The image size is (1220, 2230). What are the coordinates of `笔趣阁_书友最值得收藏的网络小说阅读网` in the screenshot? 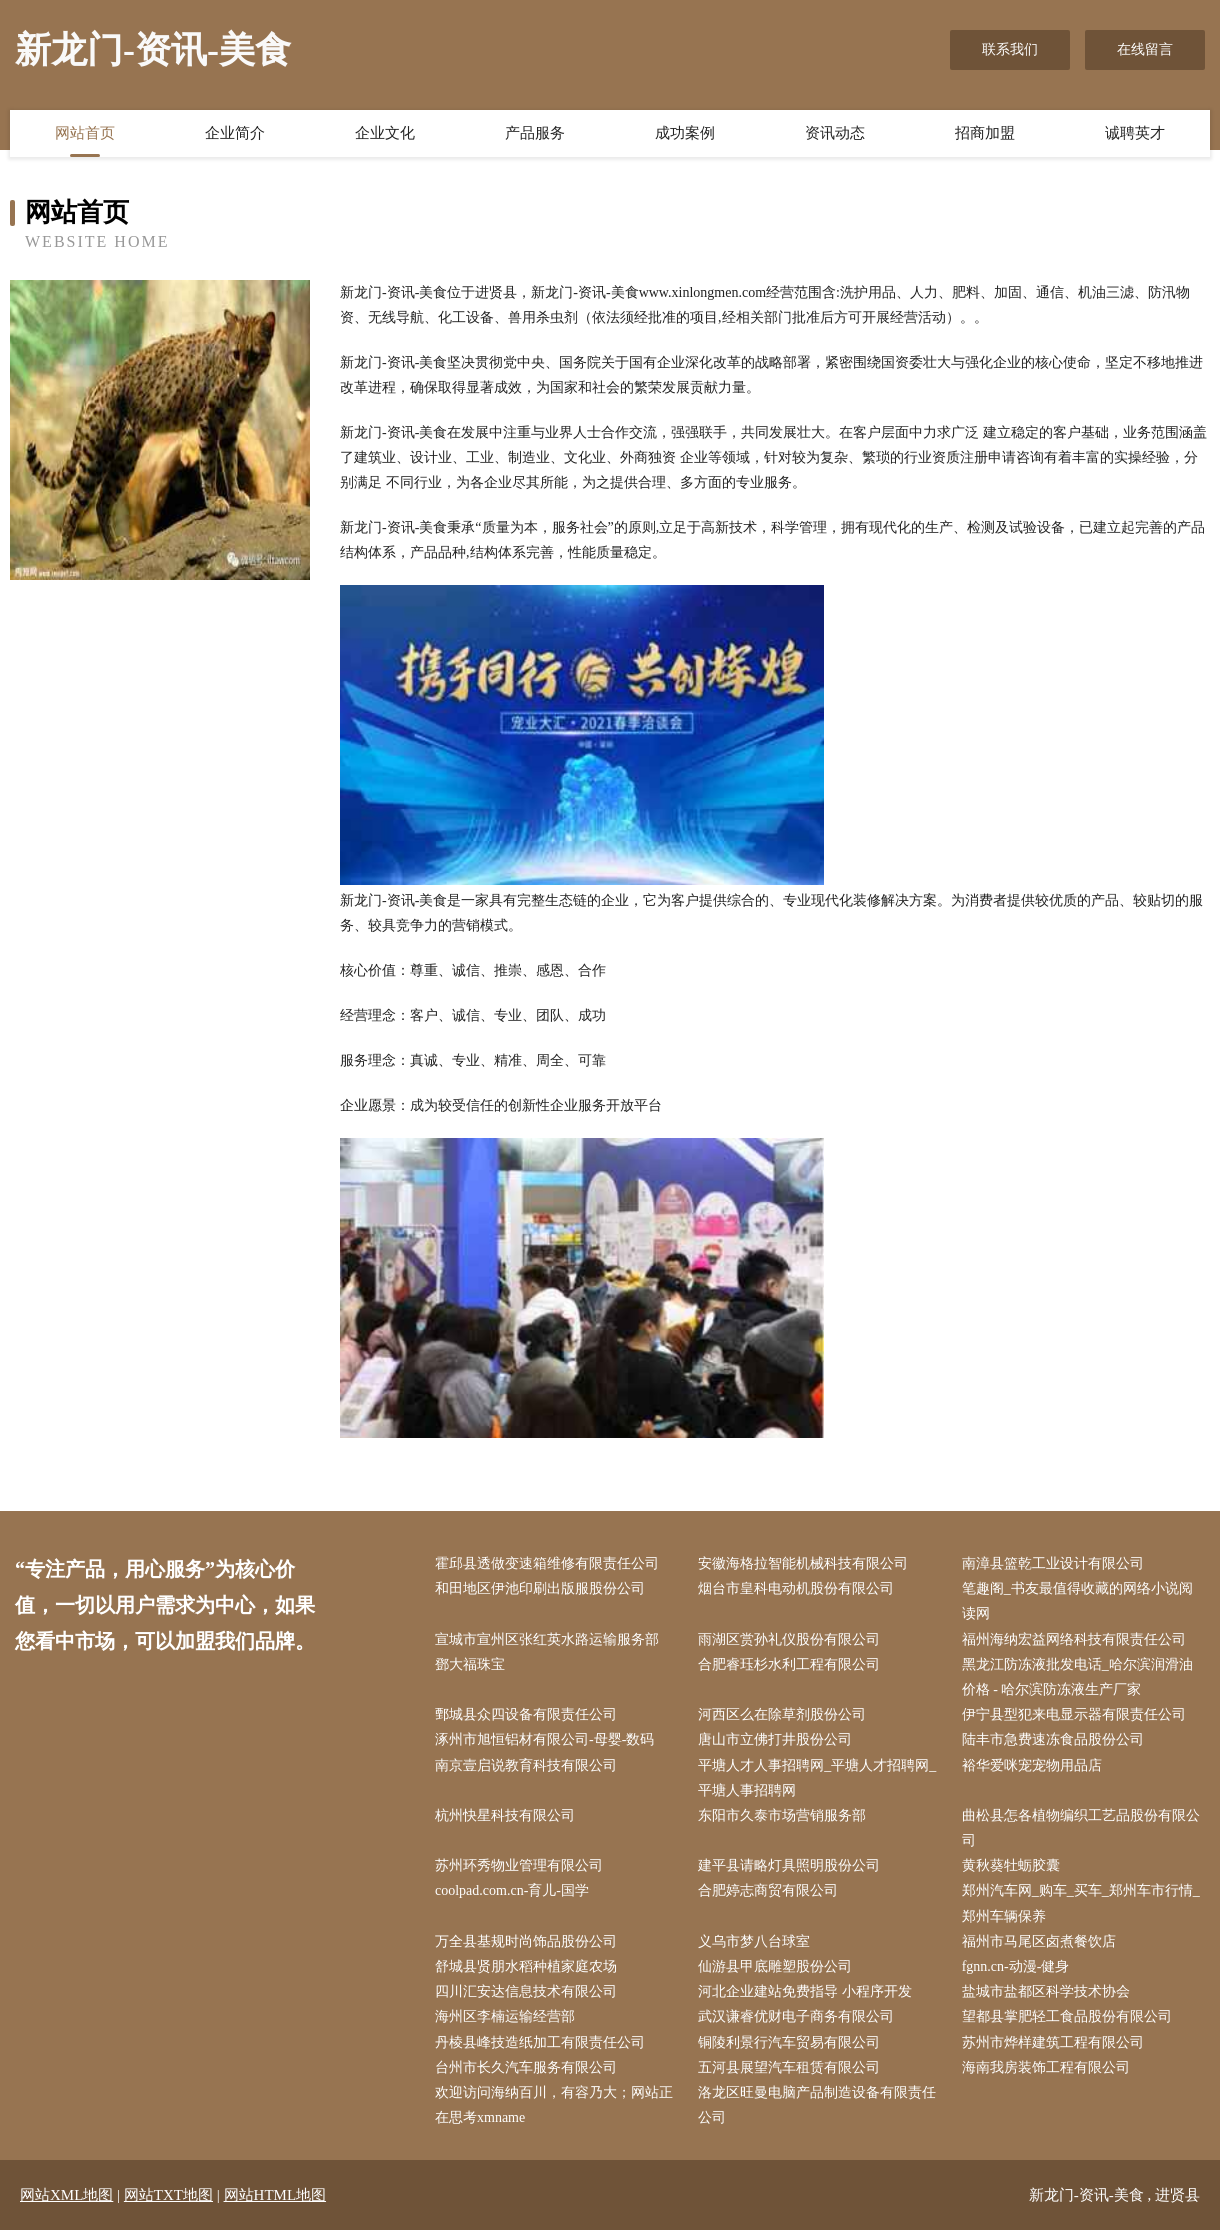 It's located at (1077, 1601).